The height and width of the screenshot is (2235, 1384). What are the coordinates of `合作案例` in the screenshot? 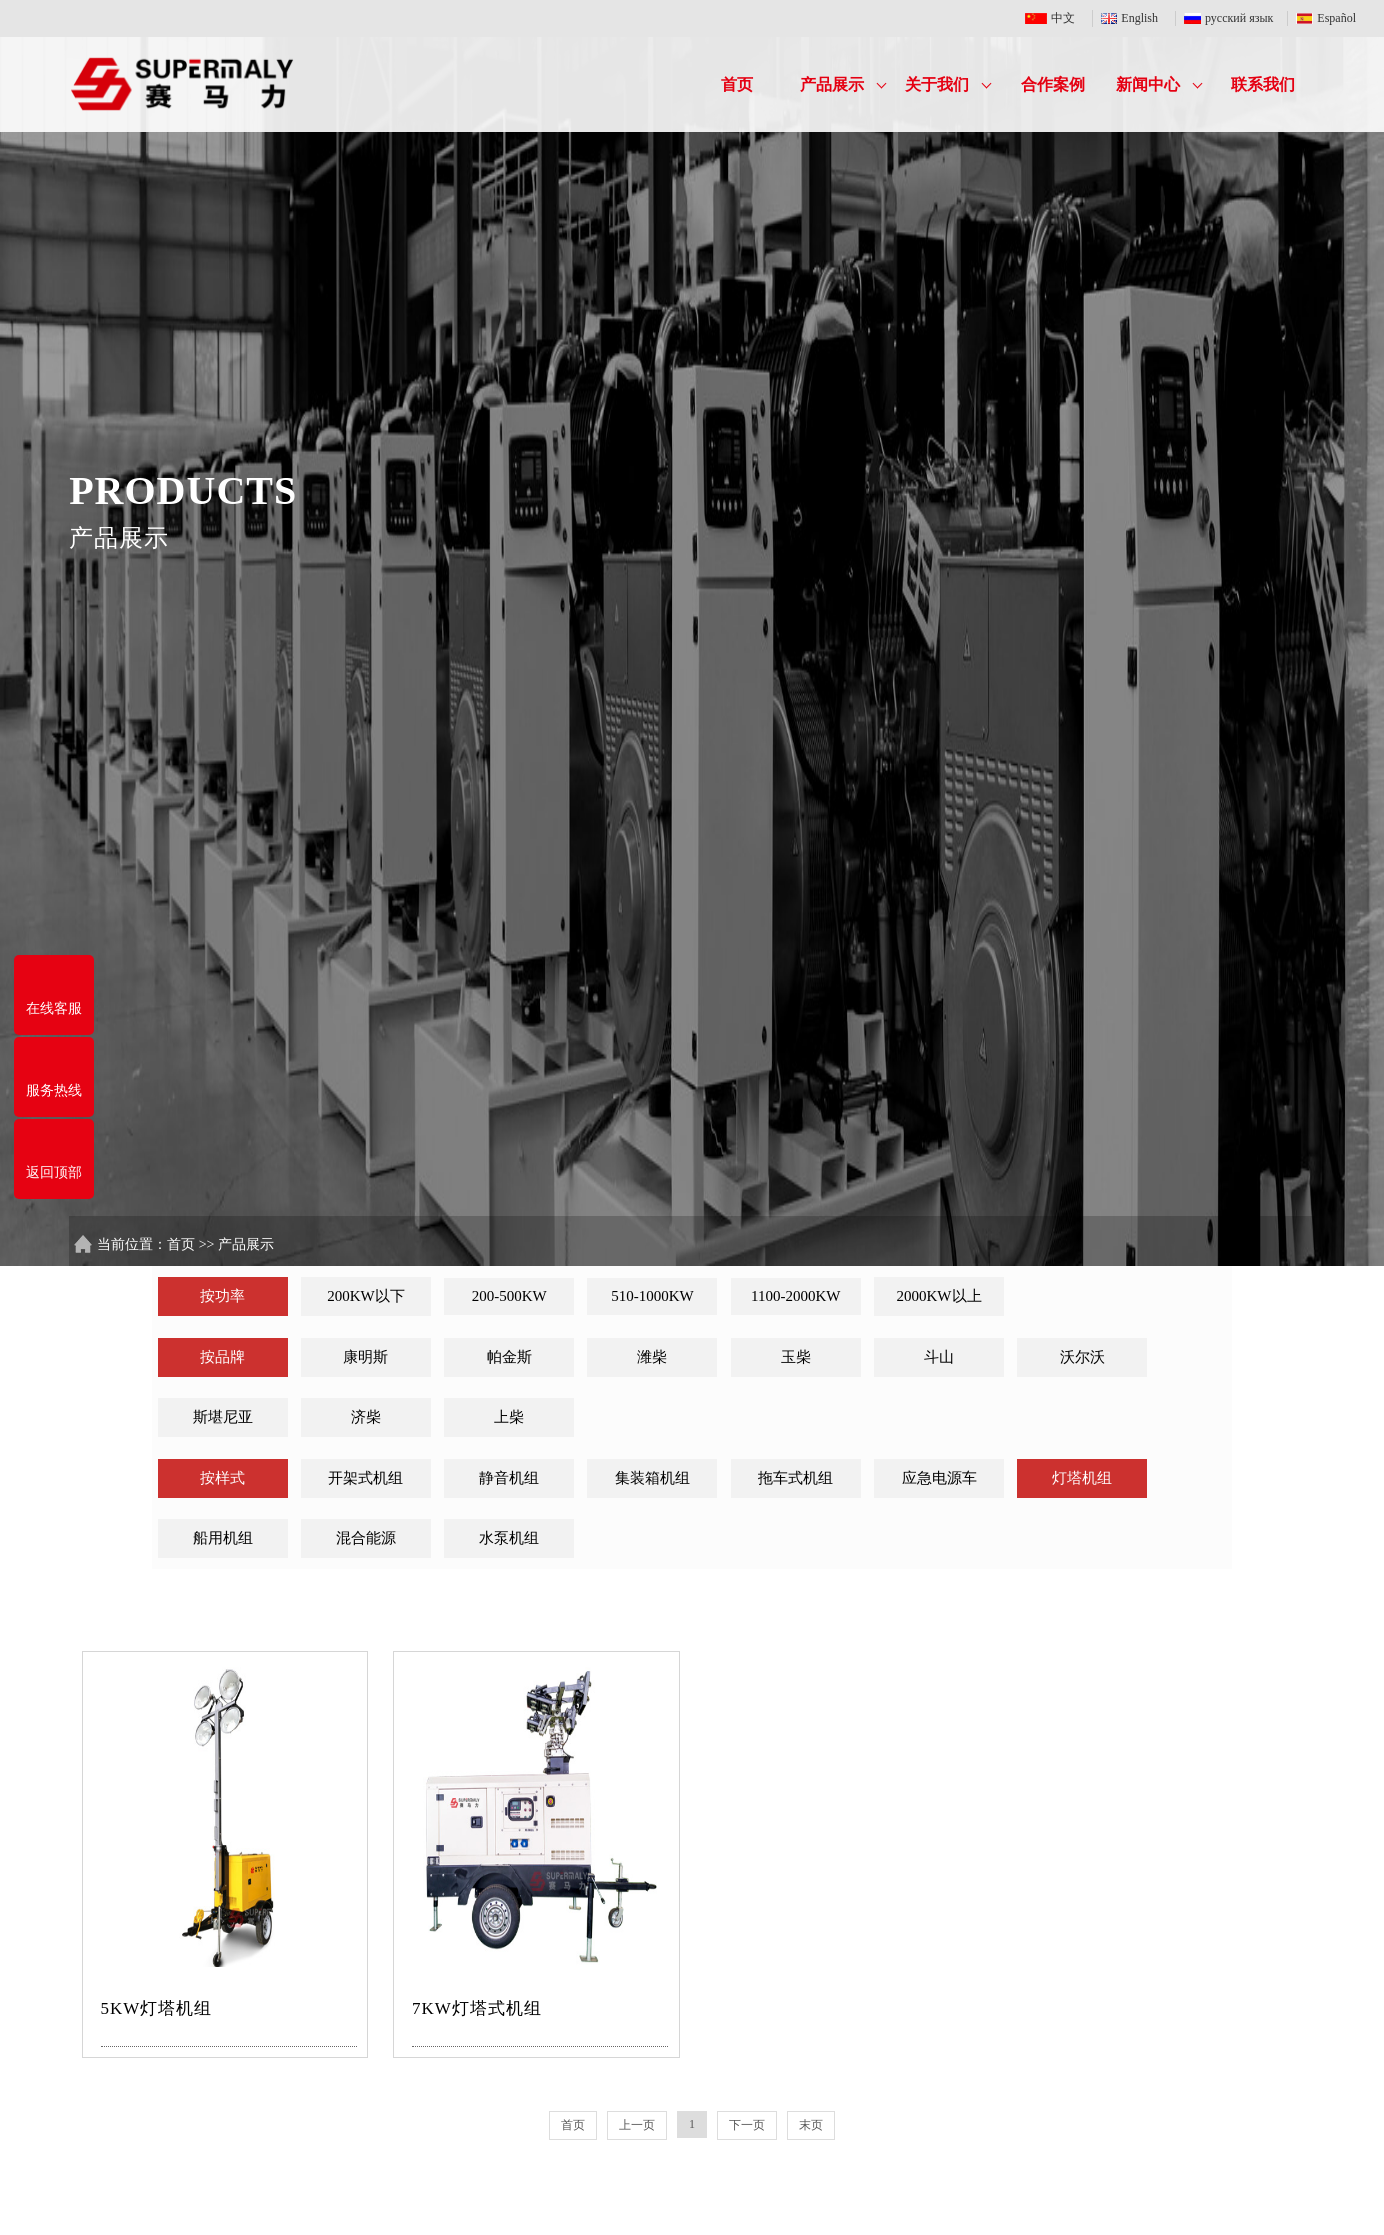 It's located at (1053, 84).